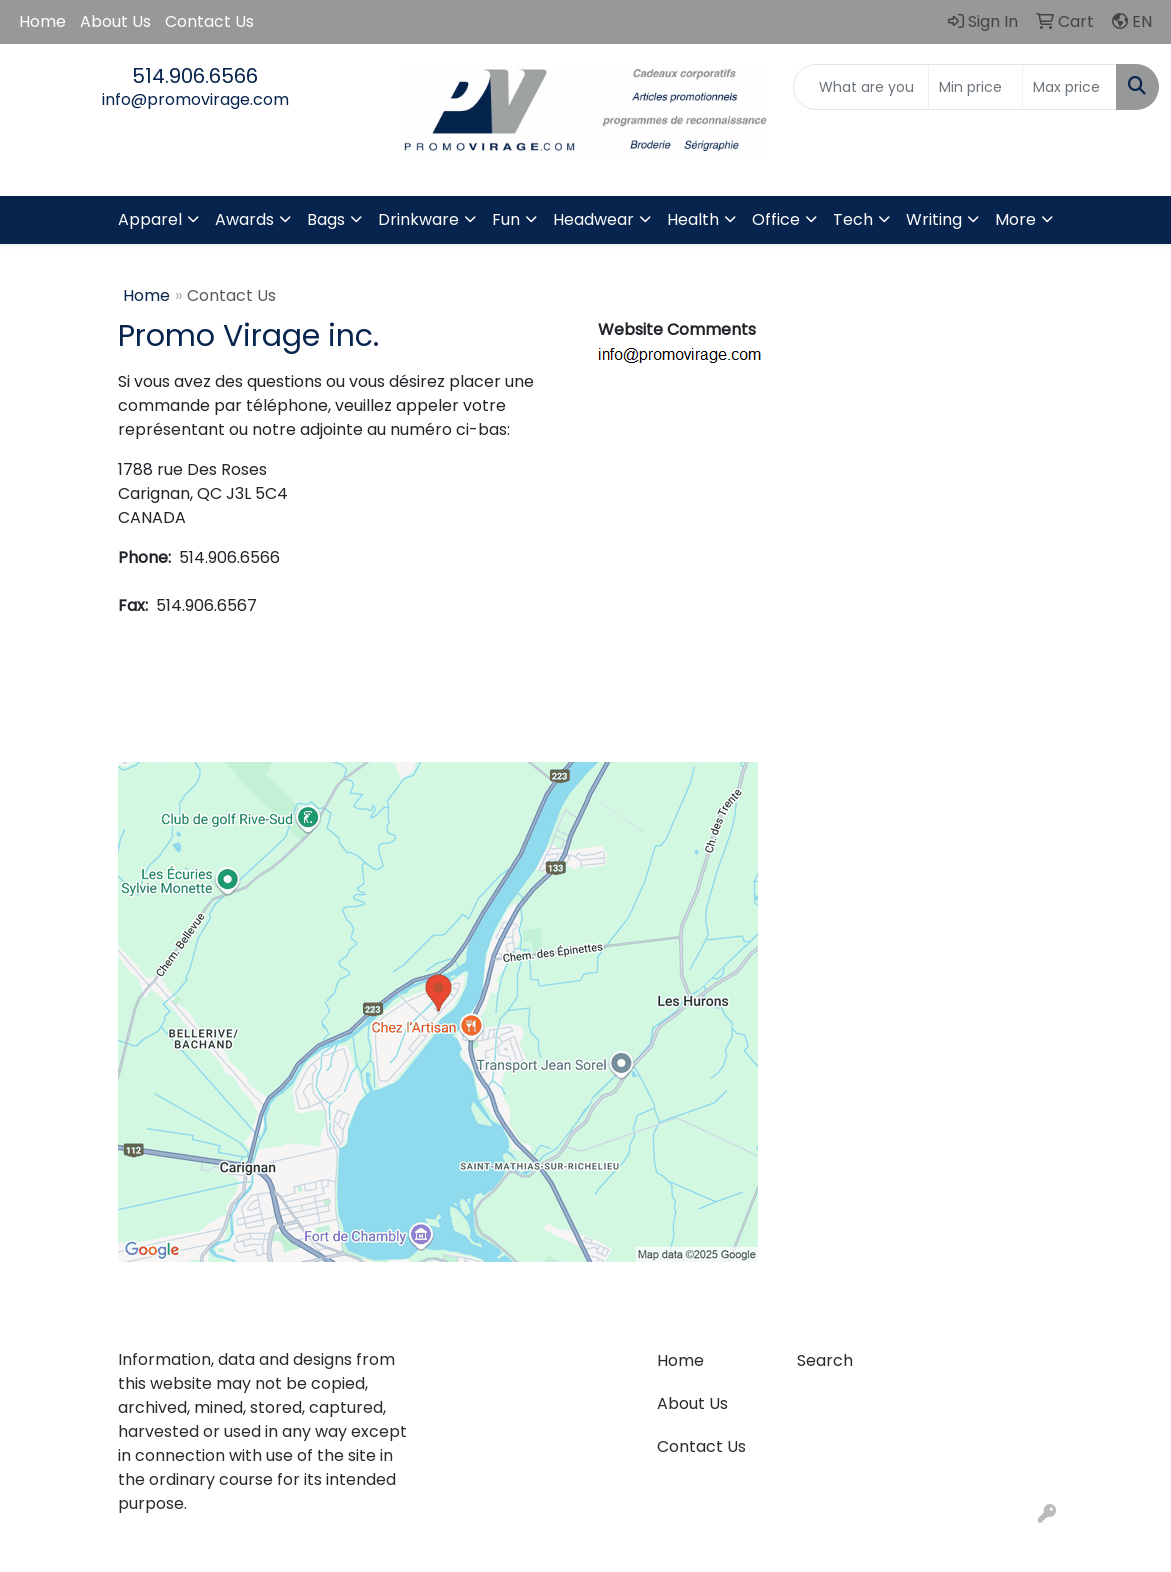  I want to click on Contact Us, so click(209, 21).